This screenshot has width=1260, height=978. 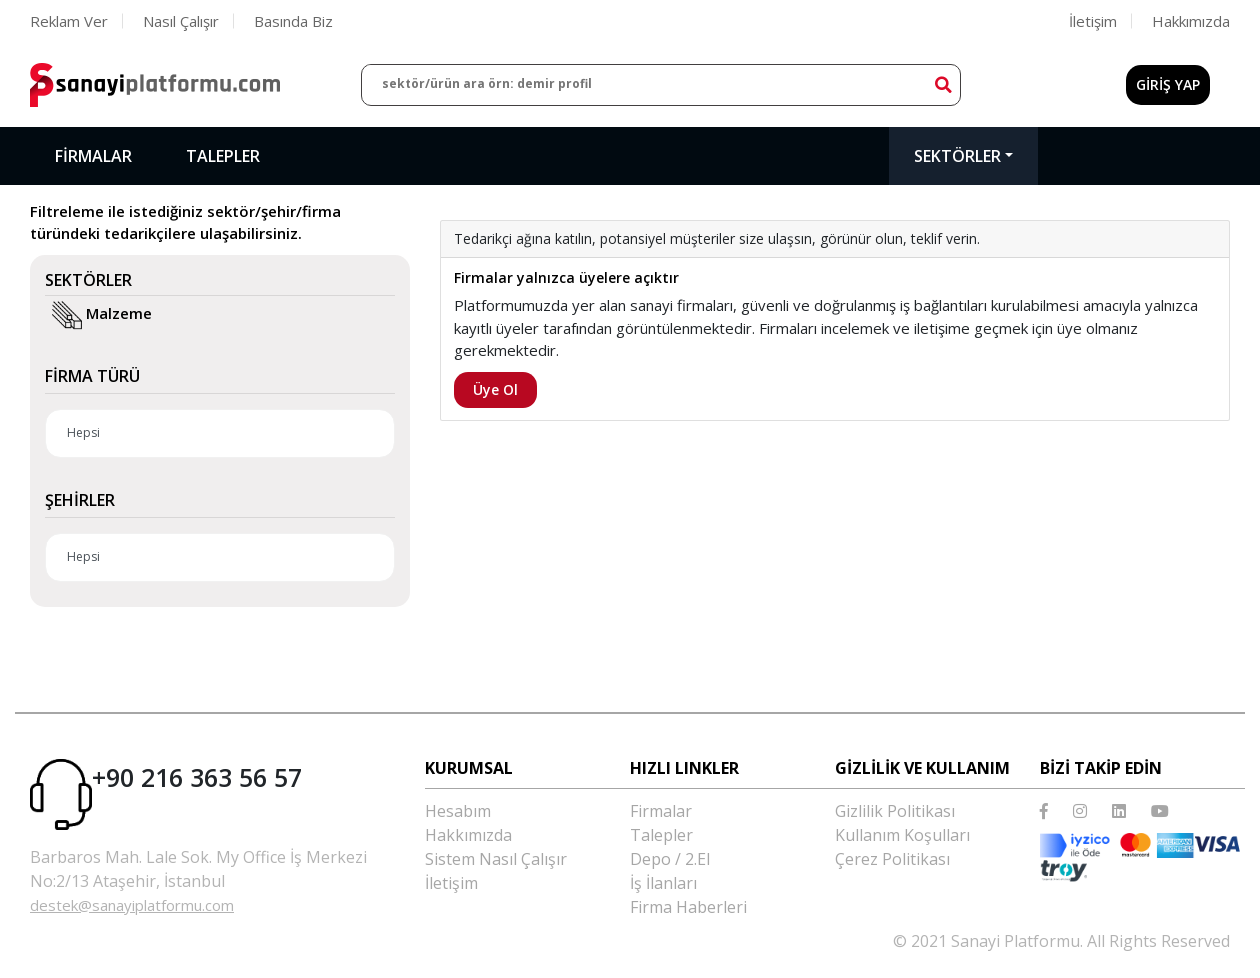 I want to click on [option], so click(x=835, y=200).